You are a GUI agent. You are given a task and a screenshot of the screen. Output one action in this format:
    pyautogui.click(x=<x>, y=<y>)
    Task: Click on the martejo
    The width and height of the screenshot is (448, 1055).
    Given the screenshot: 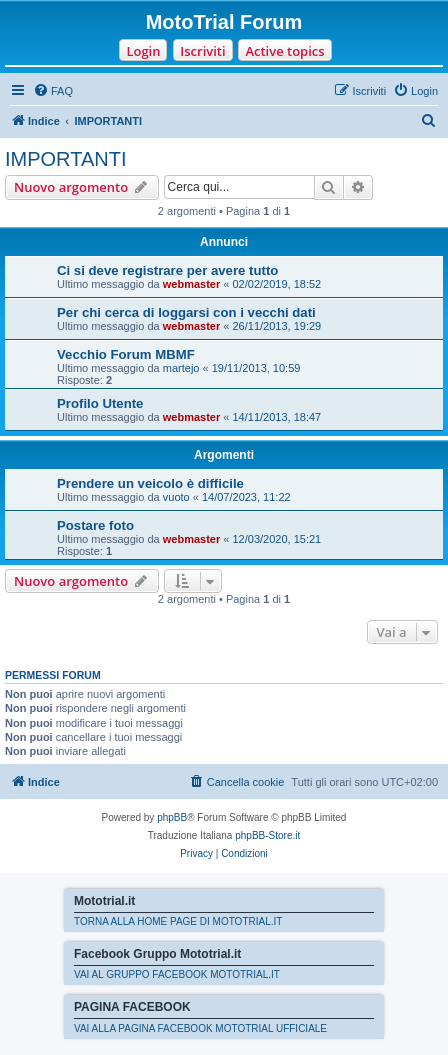 What is the action you would take?
    pyautogui.click(x=181, y=368)
    